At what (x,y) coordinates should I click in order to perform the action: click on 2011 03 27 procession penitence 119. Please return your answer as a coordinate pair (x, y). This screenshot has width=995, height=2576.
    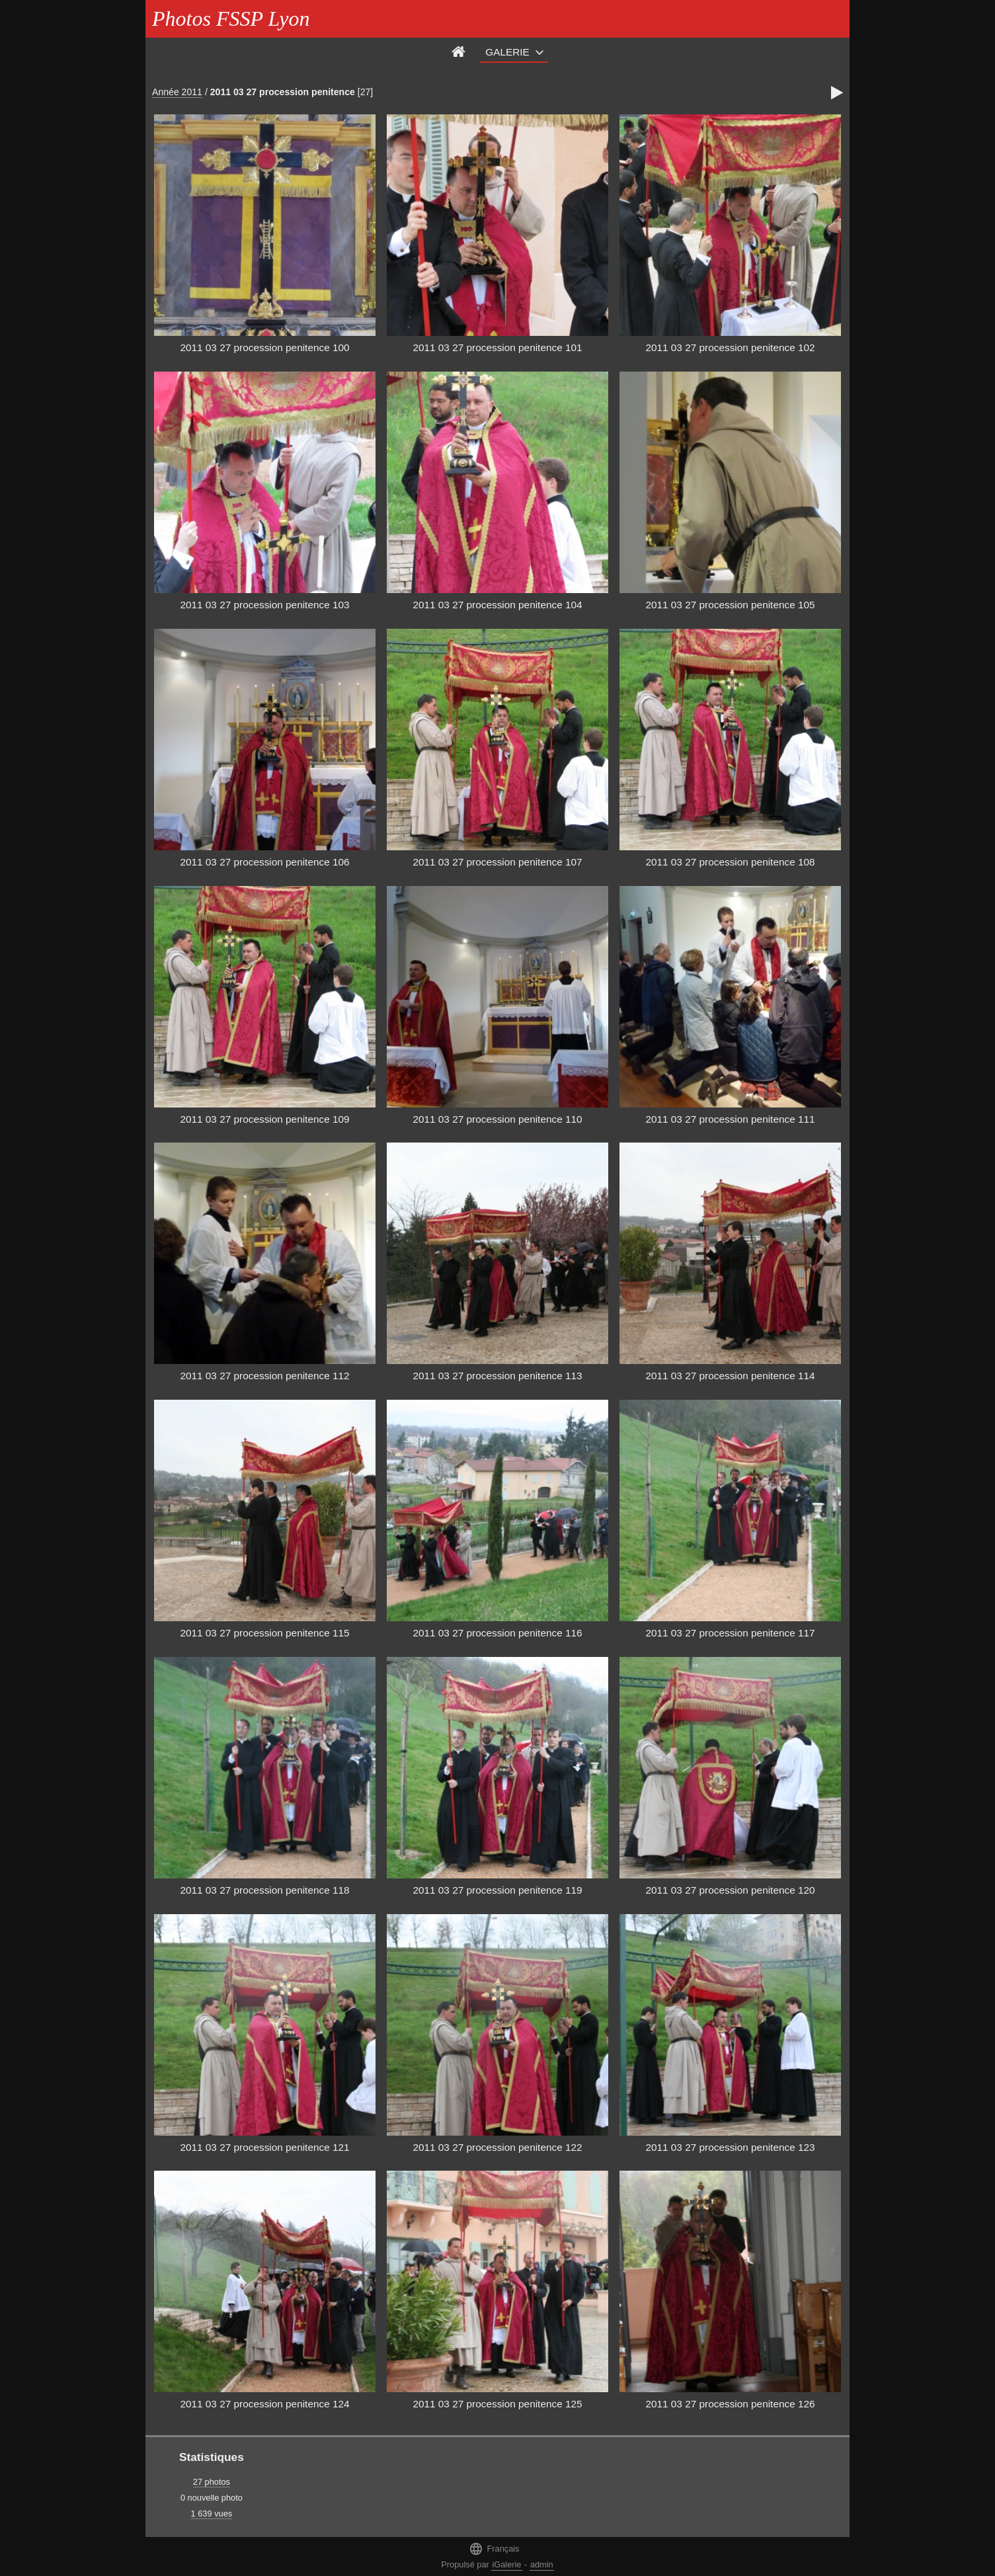
    Looking at the image, I should click on (497, 1890).